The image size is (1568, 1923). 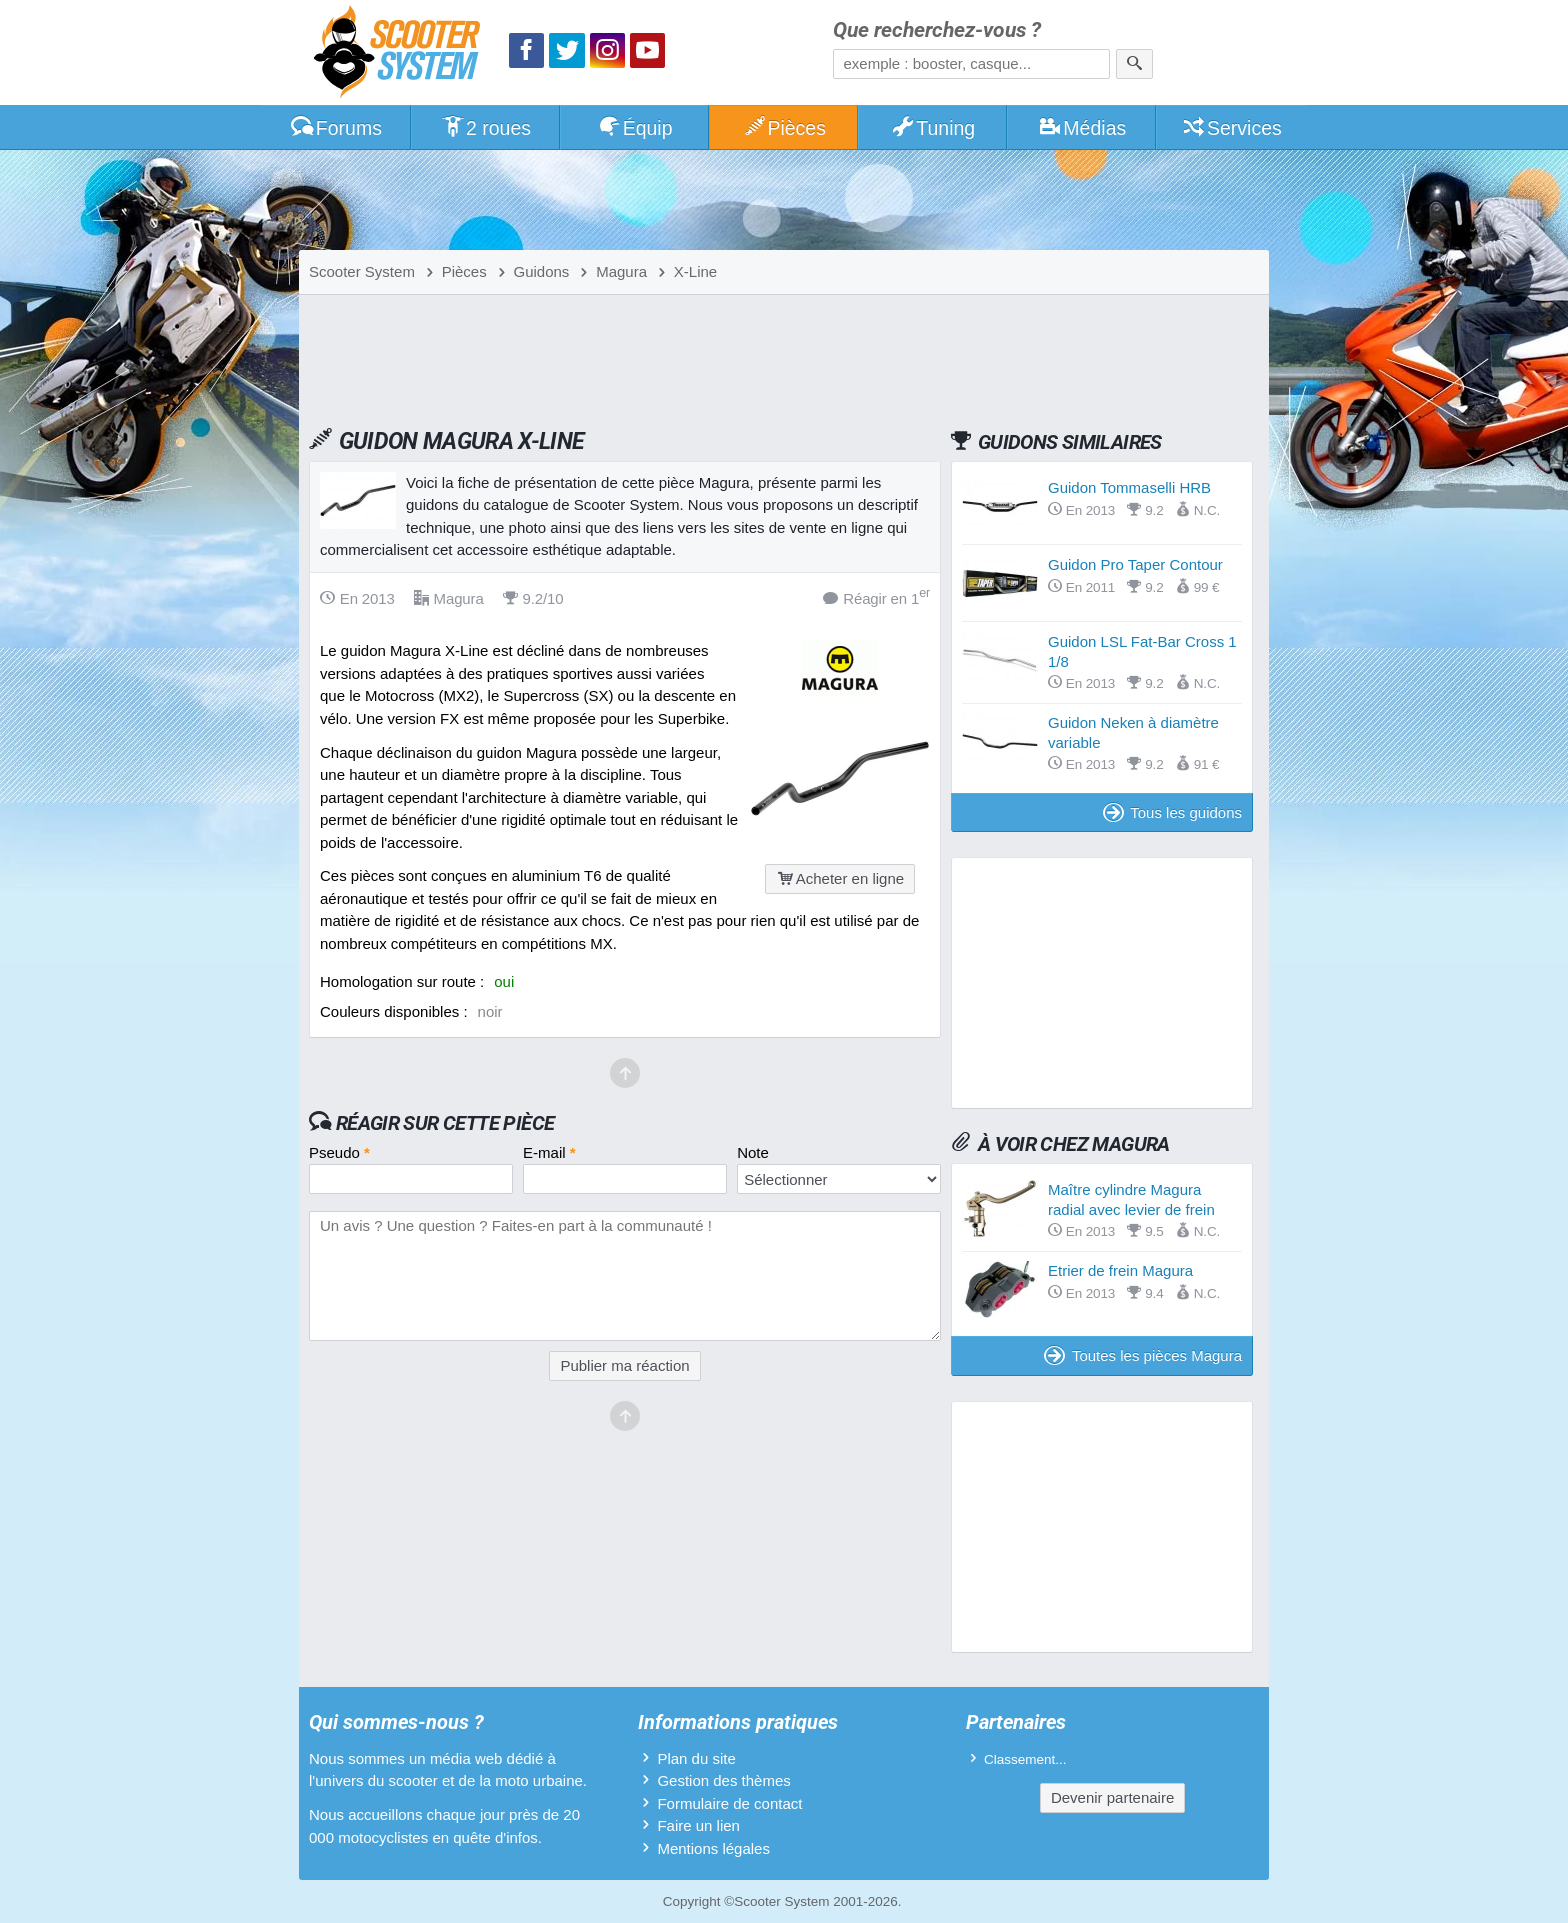 I want to click on Etrier de frein Magura, so click(x=1120, y=1270).